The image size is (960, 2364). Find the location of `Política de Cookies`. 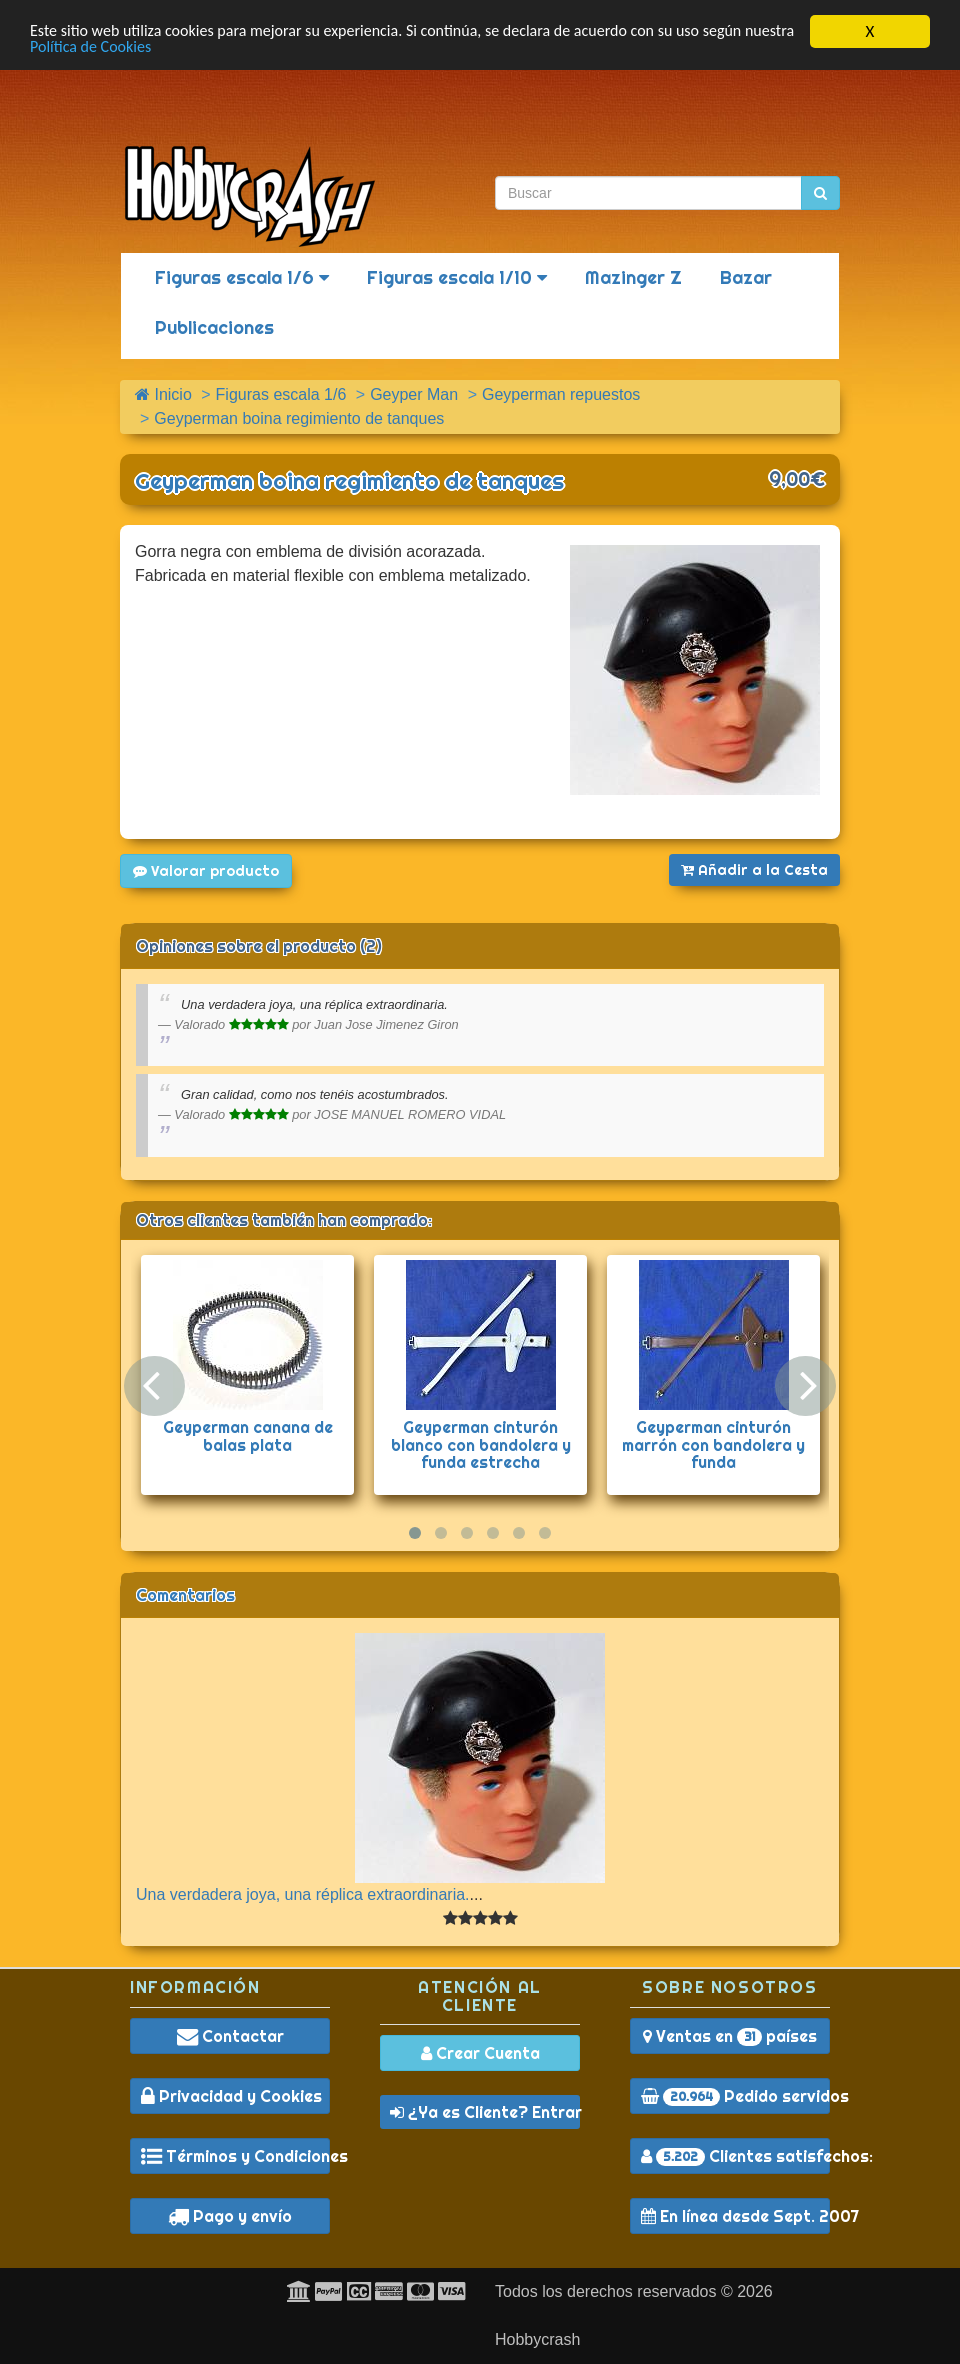

Política de Cookies is located at coordinates (150, 49).